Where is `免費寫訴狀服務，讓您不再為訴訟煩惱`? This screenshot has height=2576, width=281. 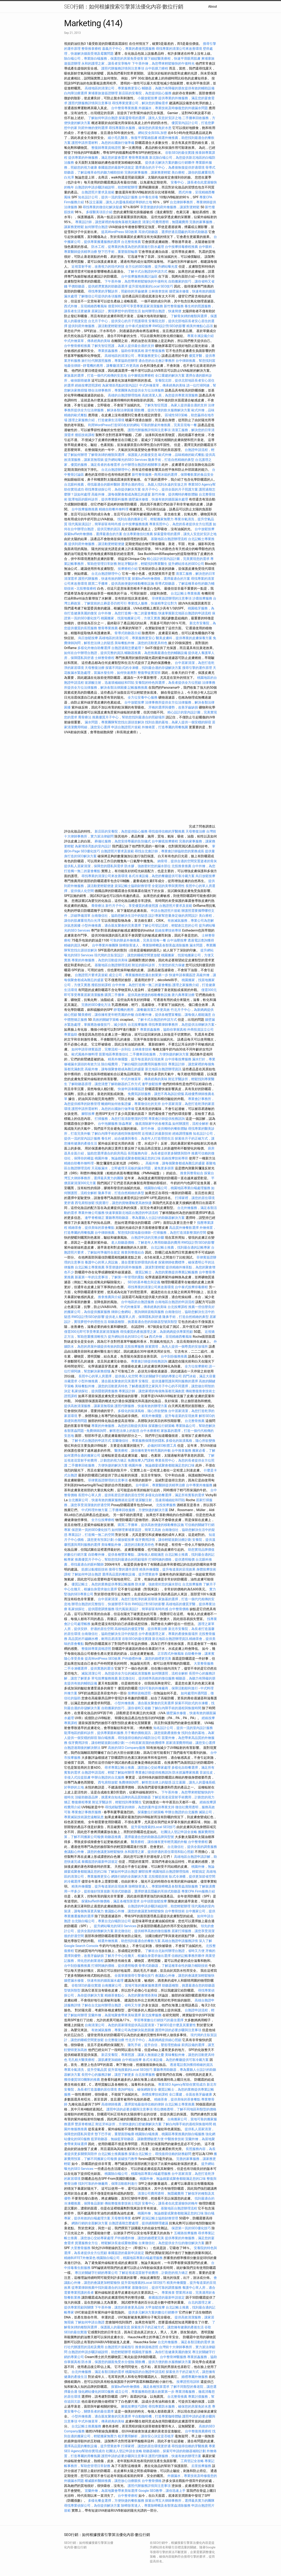 免費寫訴狀服務，讓您不再為訴訟煩惱 is located at coordinates (156, 1094).